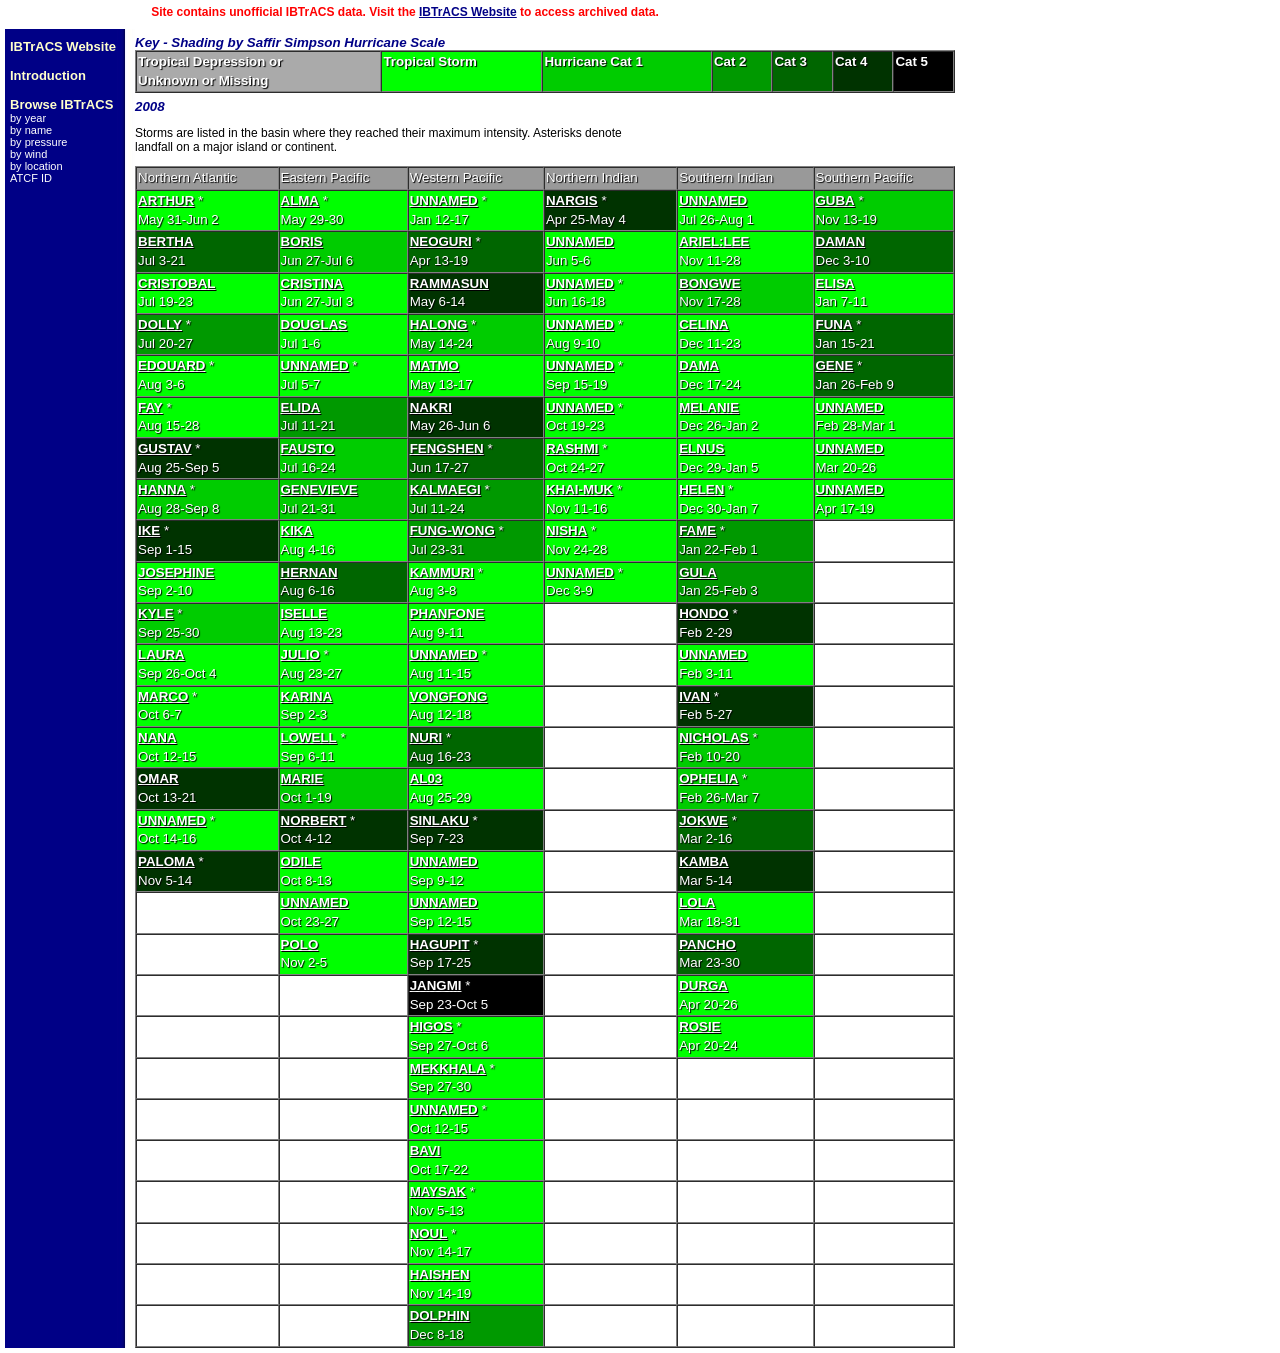  I want to click on ALMA, so click(300, 200).